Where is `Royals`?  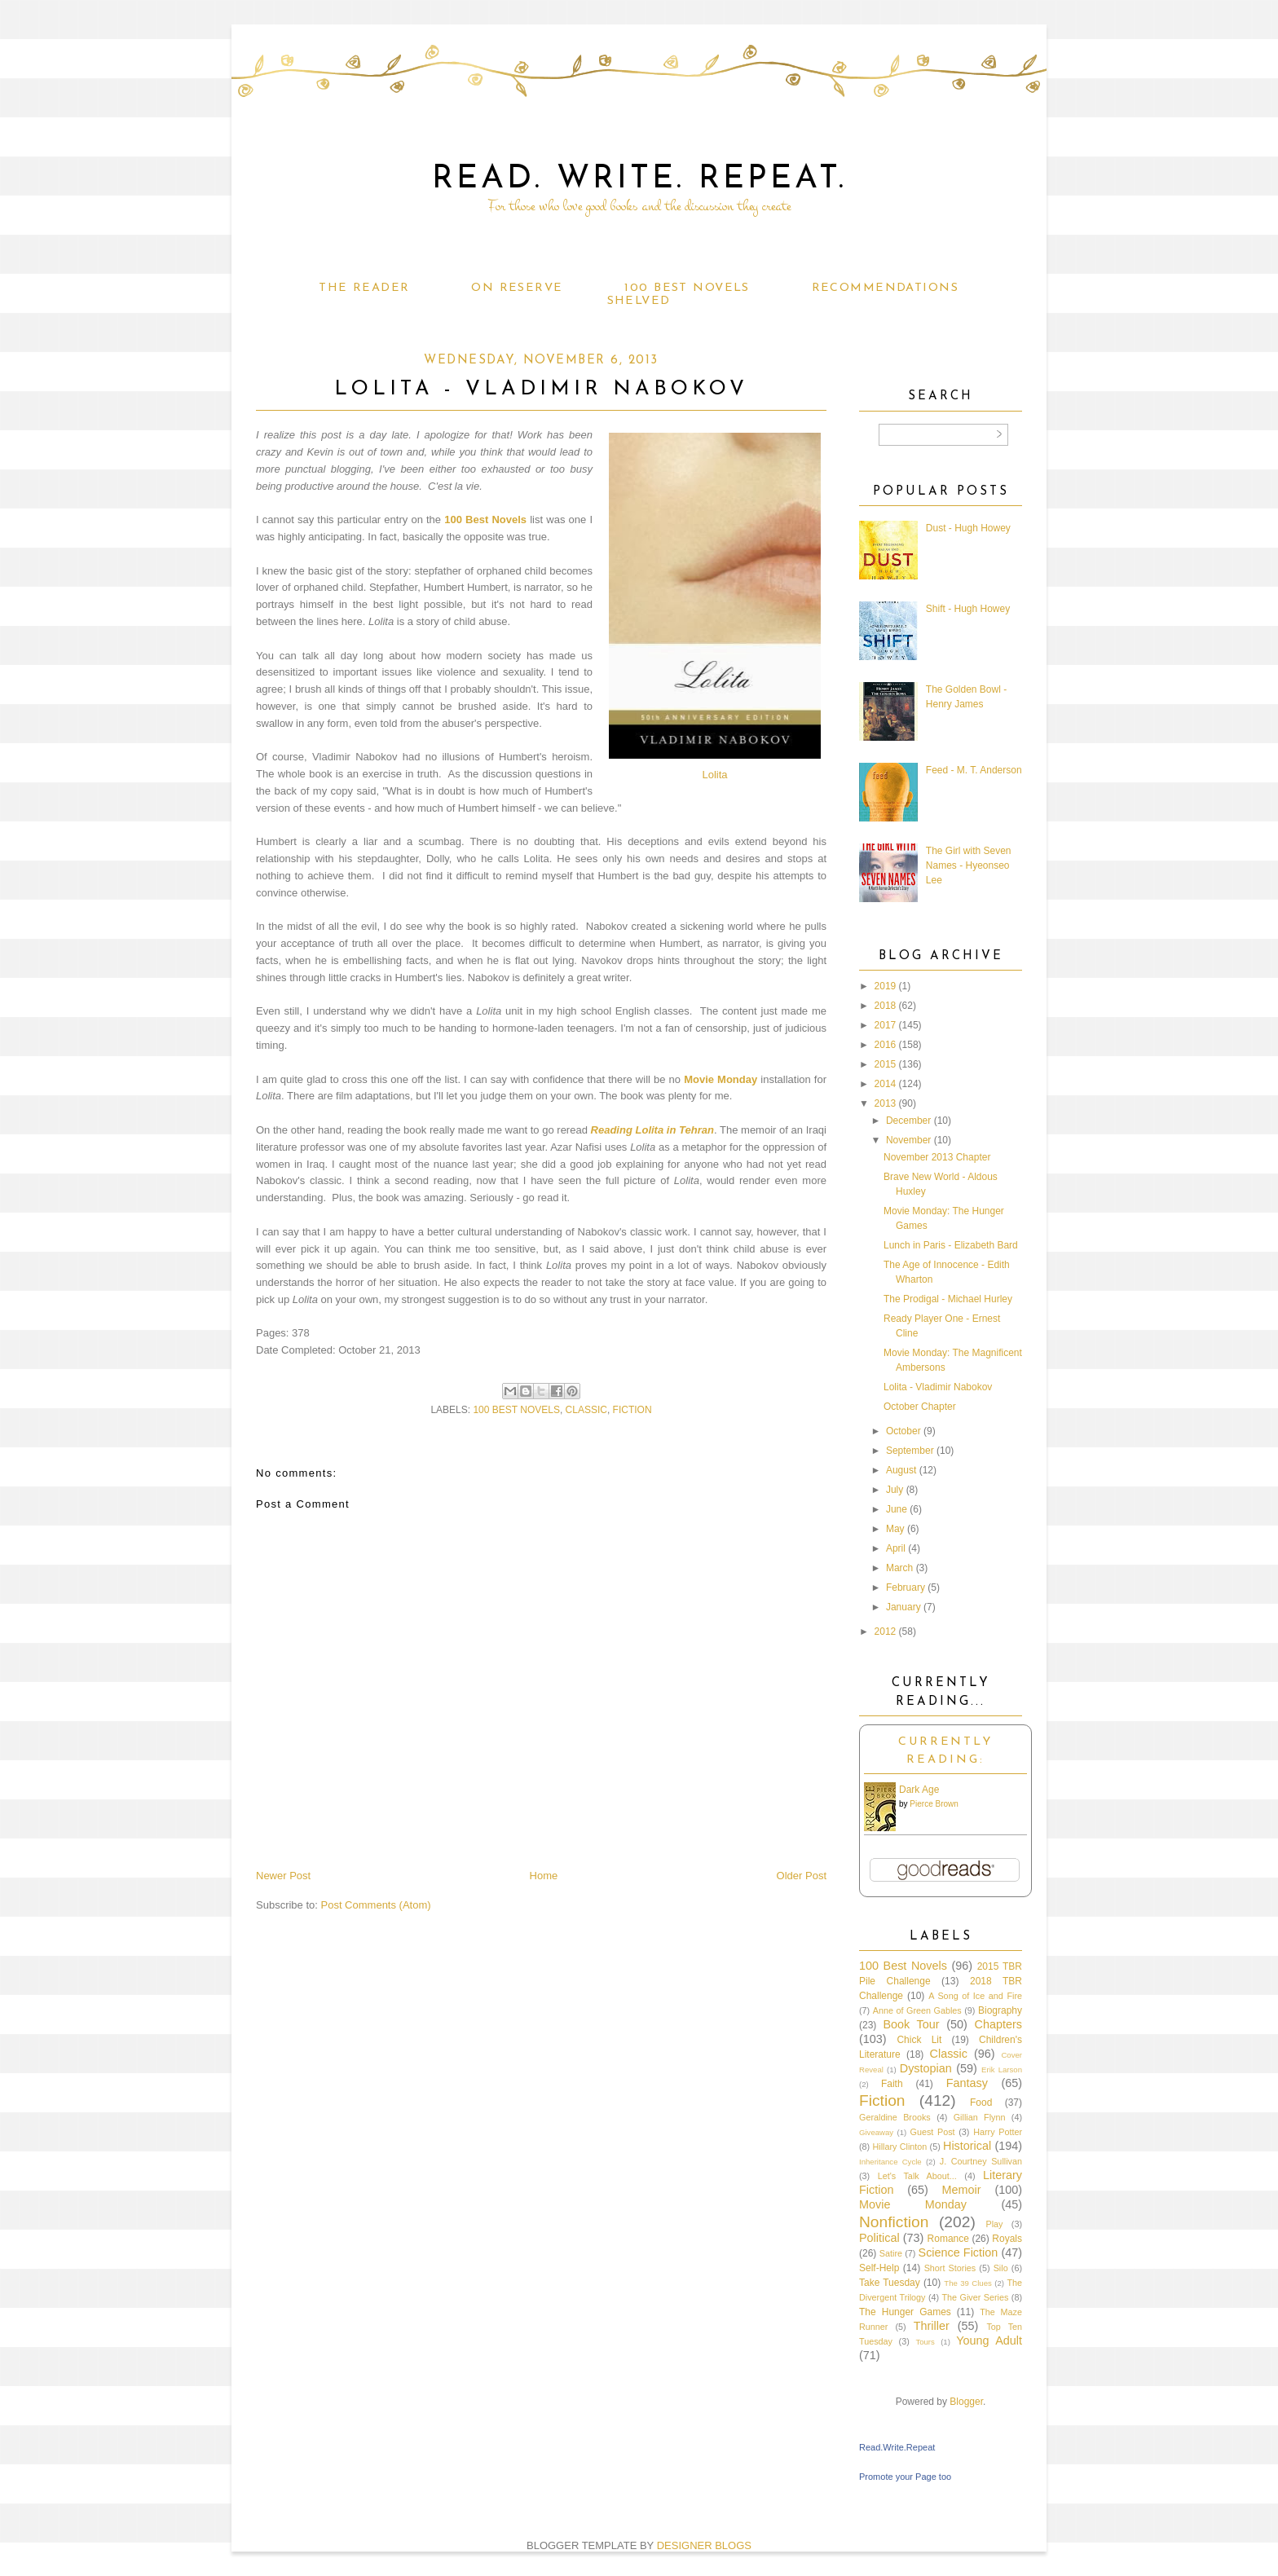
Royals is located at coordinates (1007, 2238).